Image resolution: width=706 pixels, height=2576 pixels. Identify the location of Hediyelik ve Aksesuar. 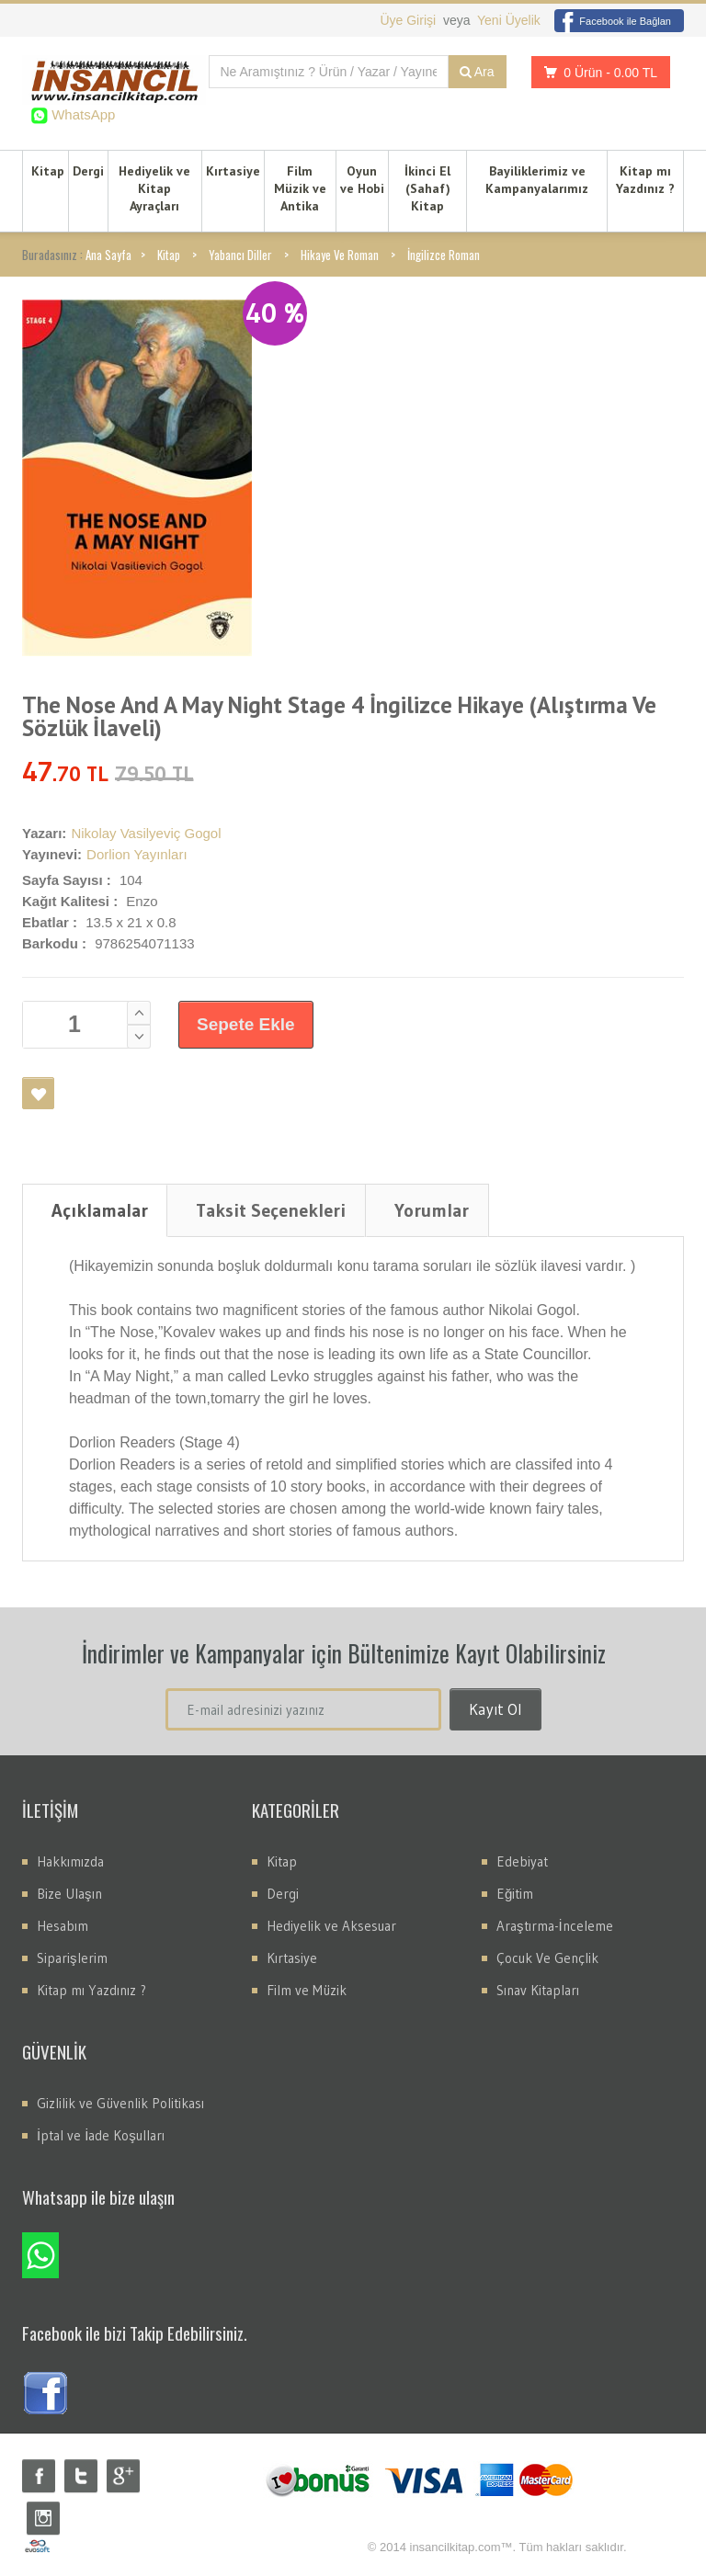
(331, 1926).